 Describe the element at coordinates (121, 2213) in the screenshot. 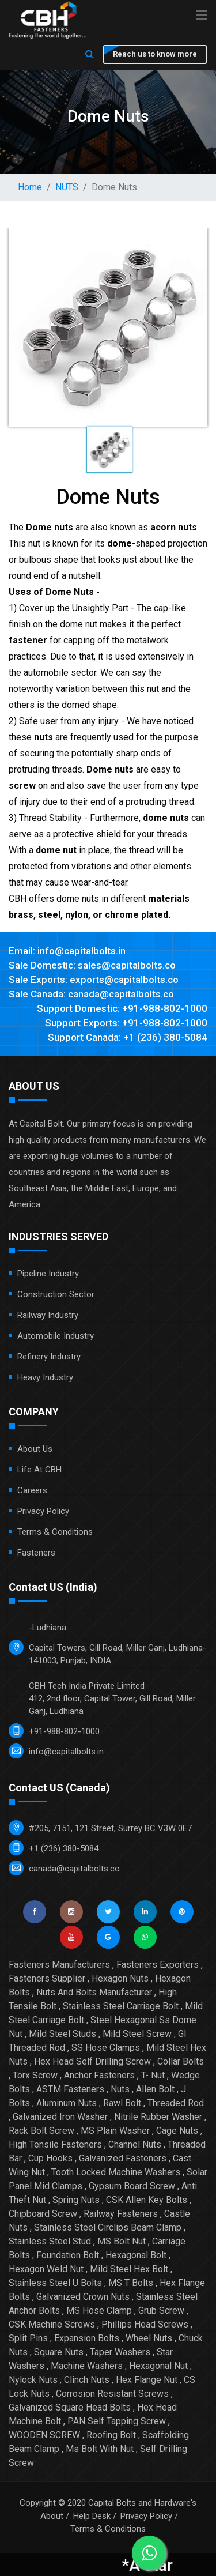

I see `Railway Fasteners` at that location.